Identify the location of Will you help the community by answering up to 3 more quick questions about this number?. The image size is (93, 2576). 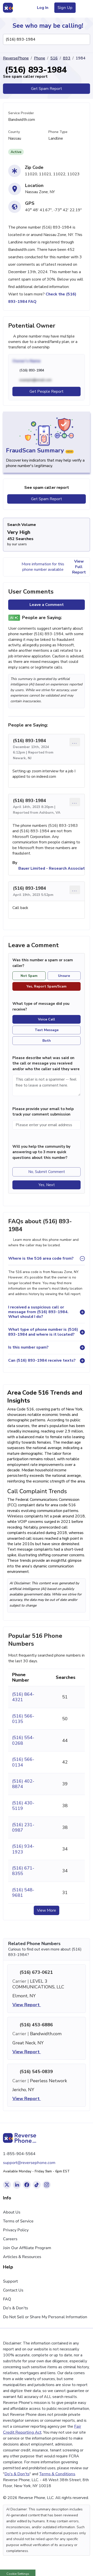
(41, 1152).